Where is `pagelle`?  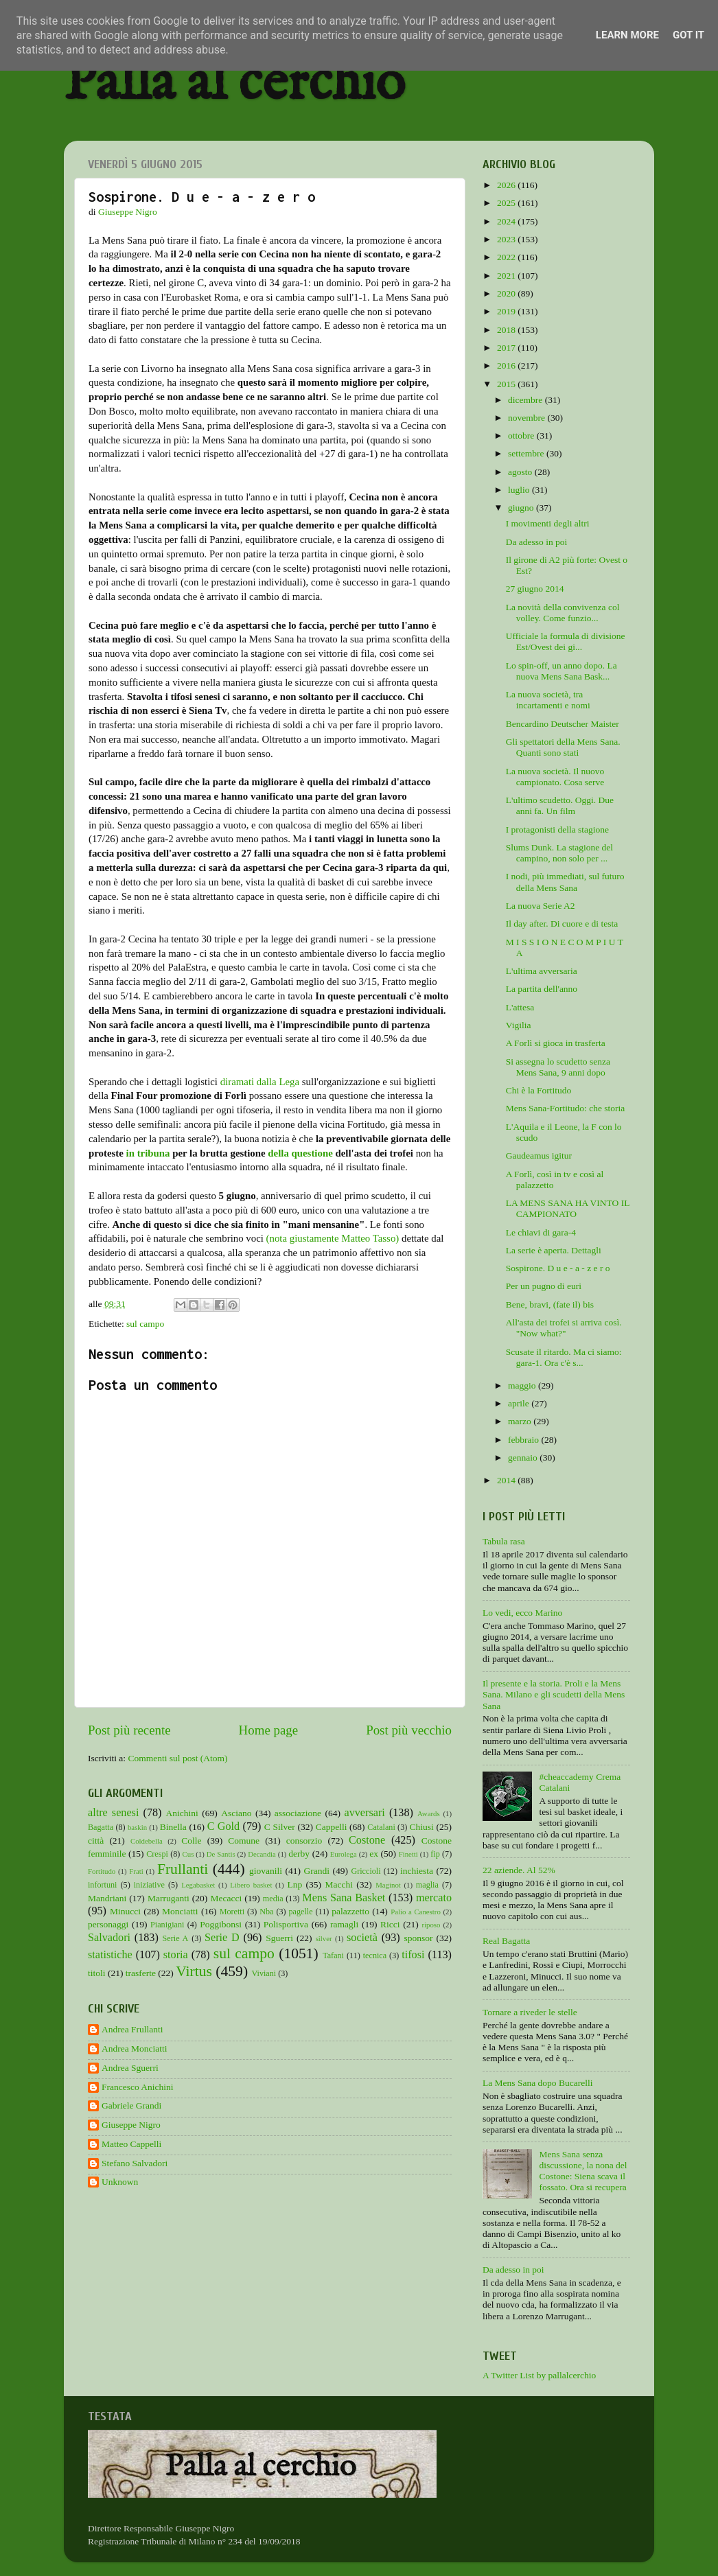 pagelle is located at coordinates (301, 1911).